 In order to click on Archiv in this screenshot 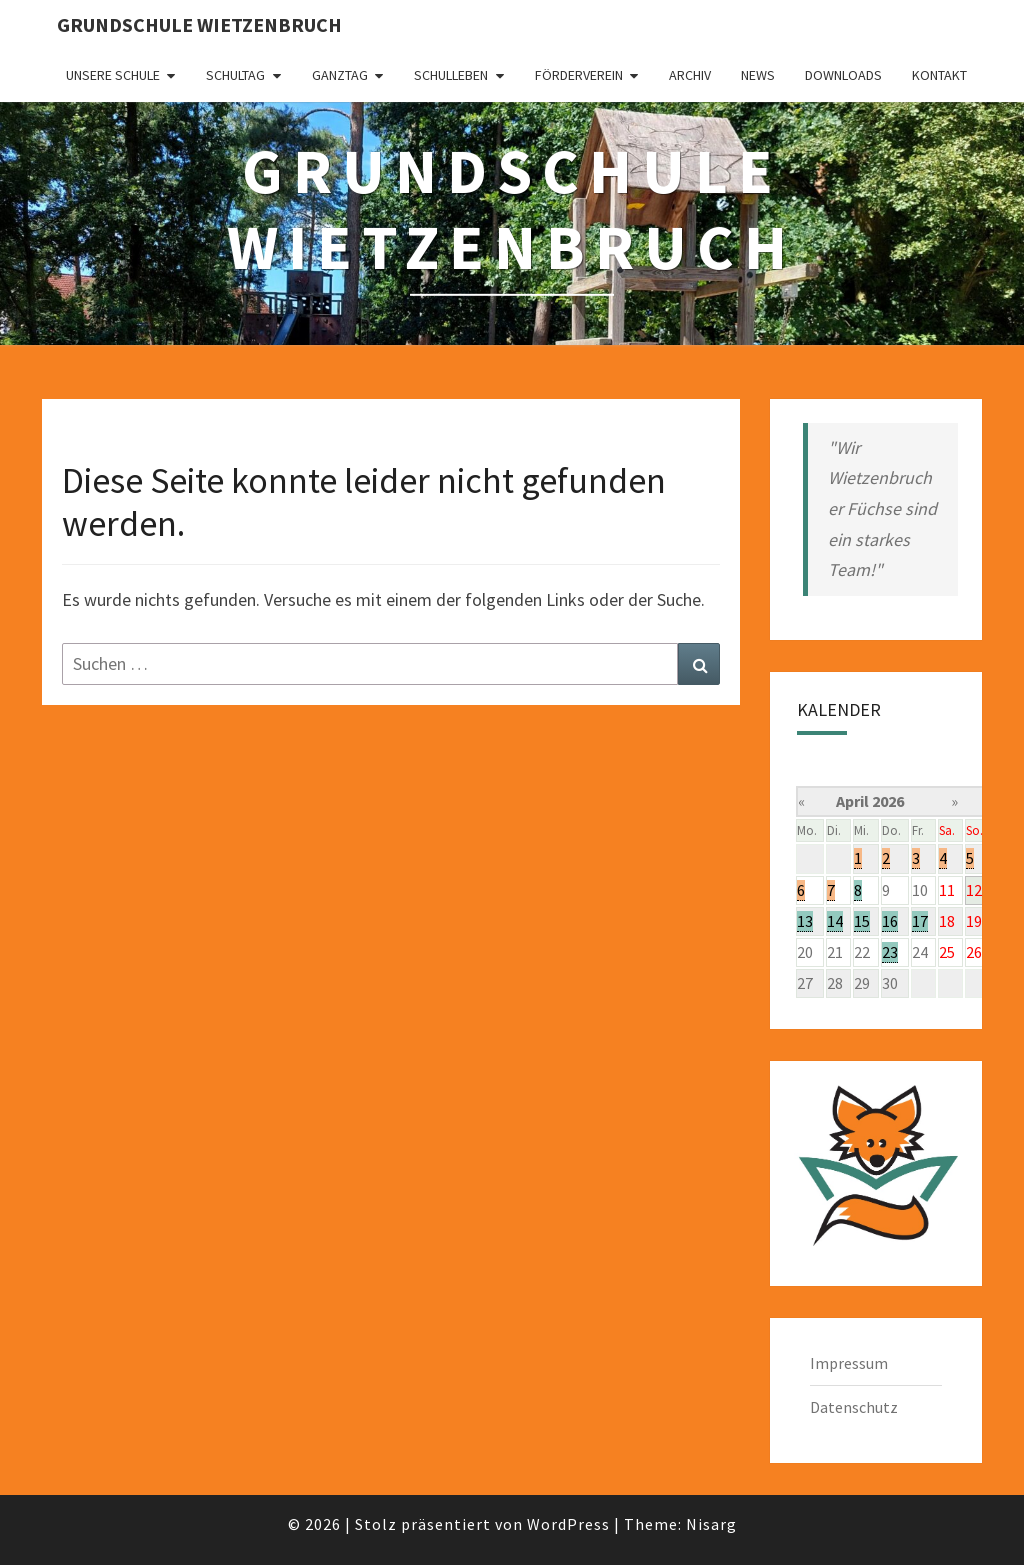, I will do `click(690, 75)`.